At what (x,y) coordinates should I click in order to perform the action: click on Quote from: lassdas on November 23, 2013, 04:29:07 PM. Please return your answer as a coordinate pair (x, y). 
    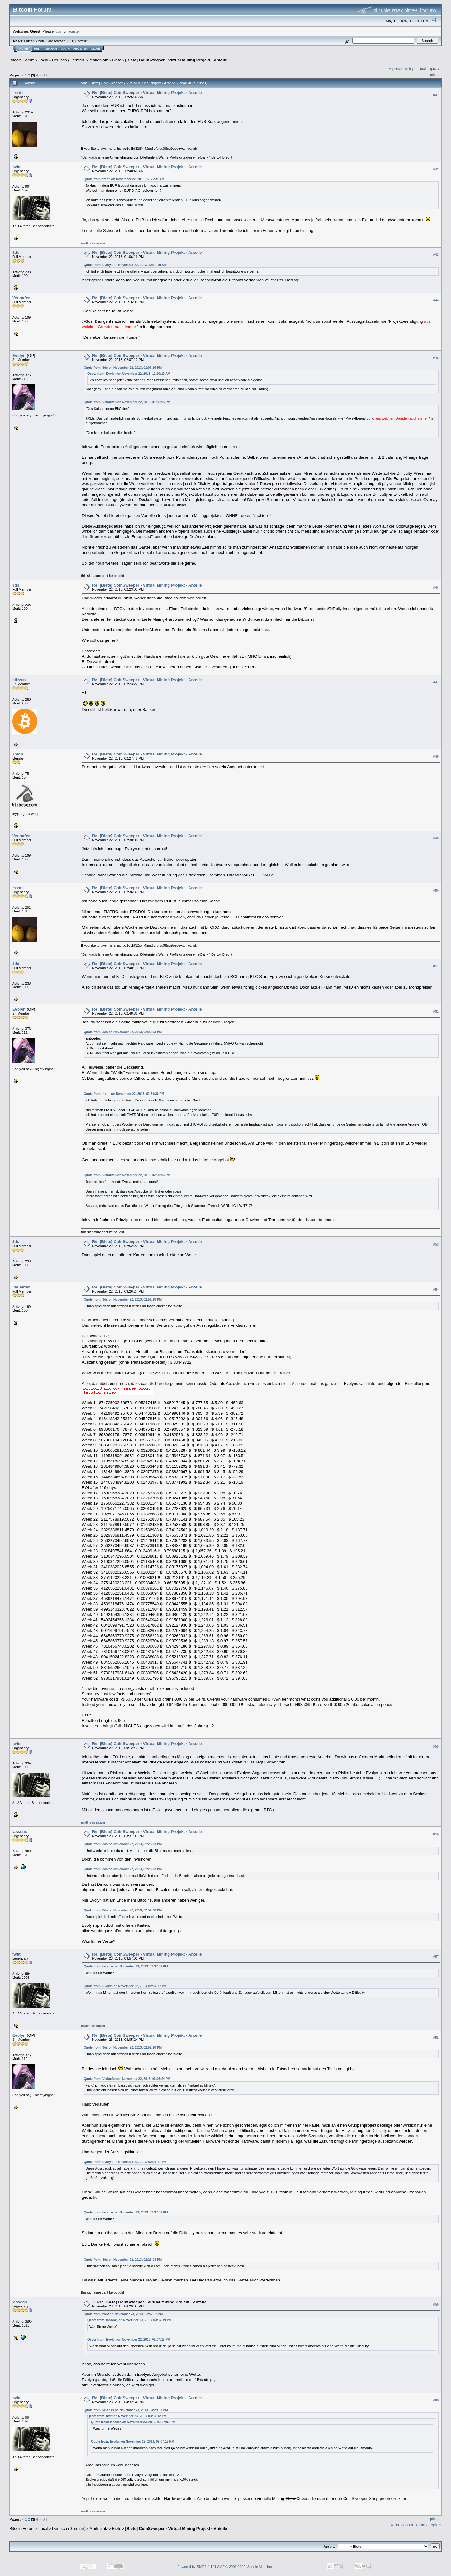
    Looking at the image, I should click on (126, 2410).